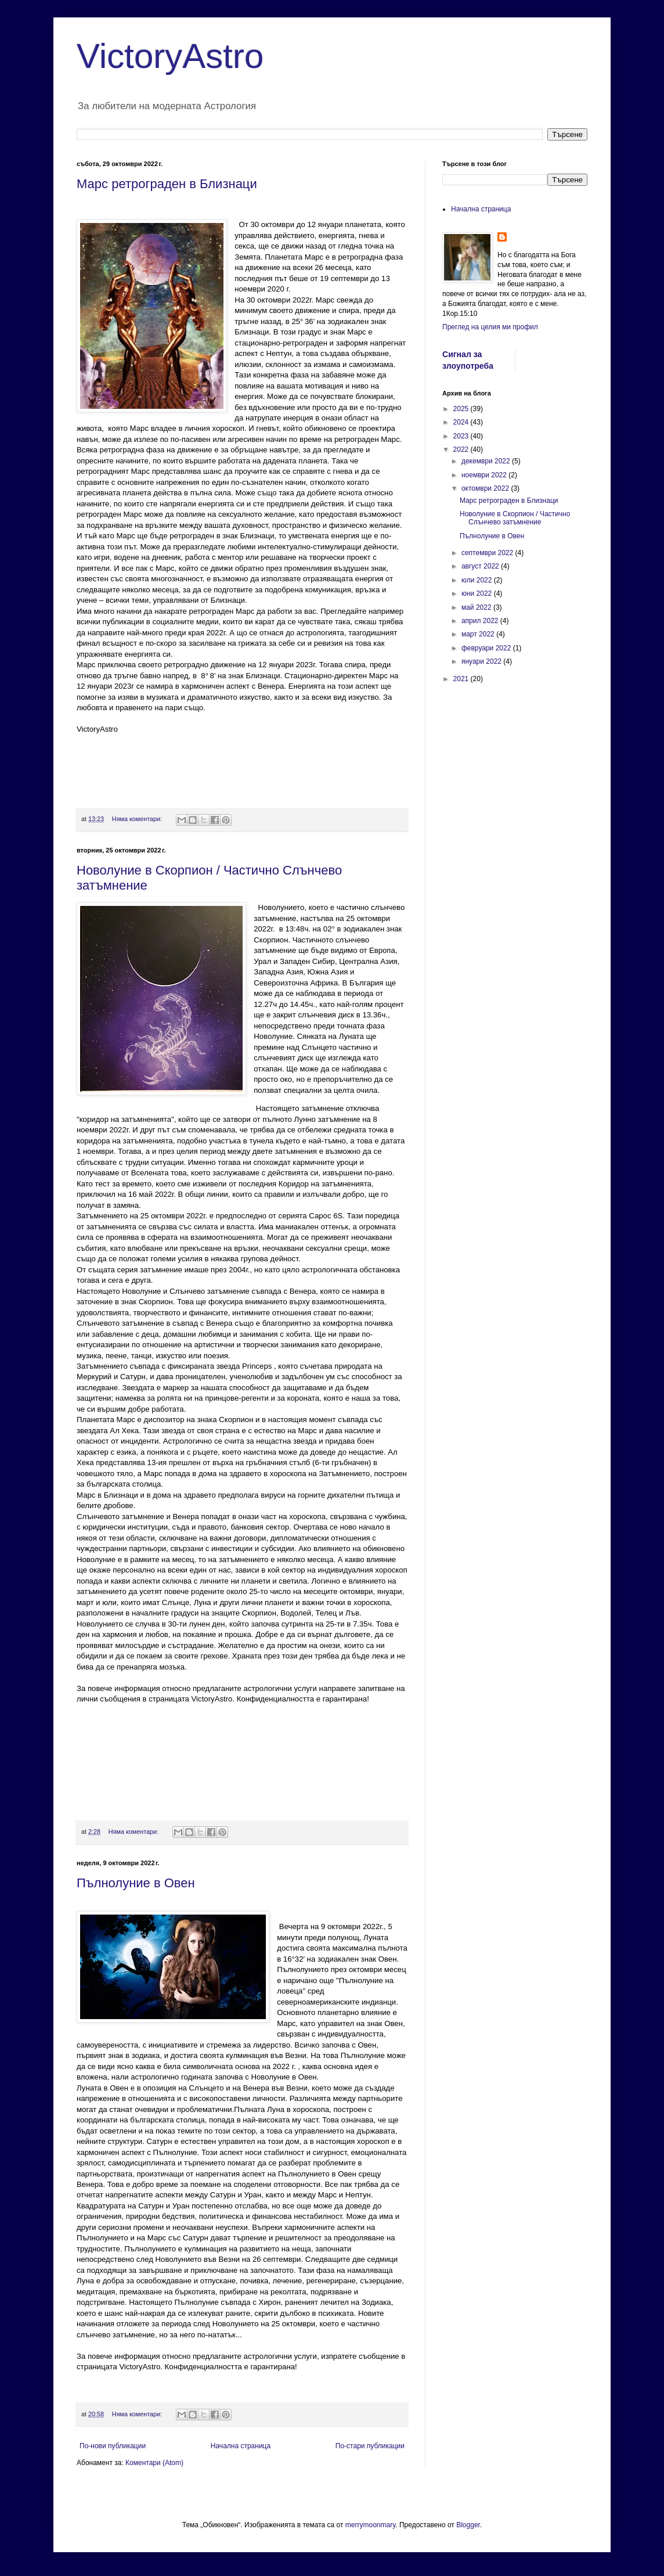  What do you see at coordinates (138, 818) in the screenshot?
I see `Няма коментари:` at bounding box center [138, 818].